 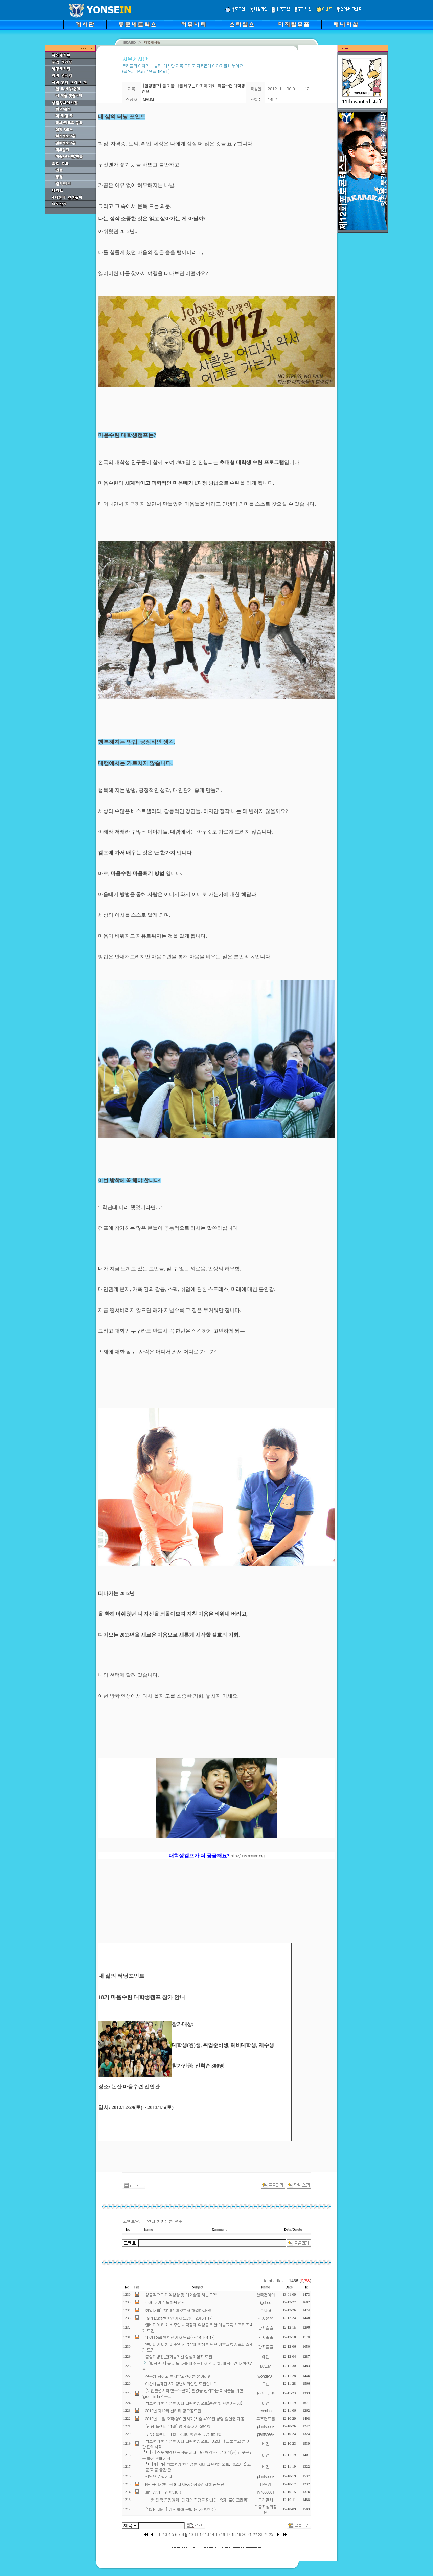 What do you see at coordinates (265, 2484) in the screenshot?
I see `바보킴` at bounding box center [265, 2484].